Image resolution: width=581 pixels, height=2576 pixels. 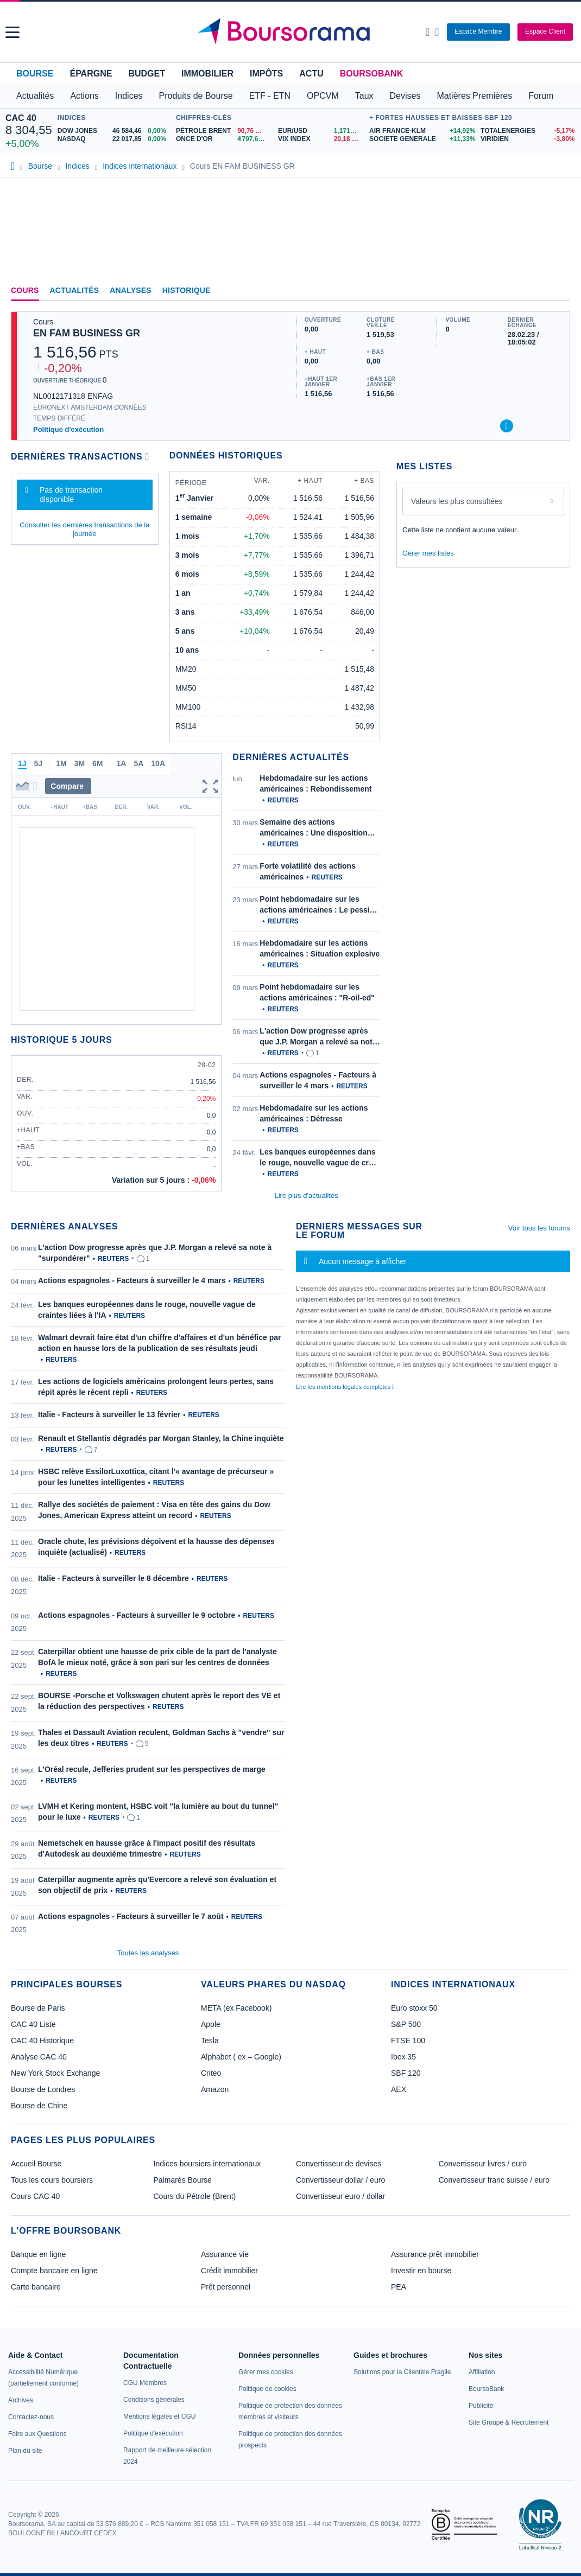 I want to click on Actions espagnoles - Facteurs à surveiller le 7 août, so click(x=131, y=1916).